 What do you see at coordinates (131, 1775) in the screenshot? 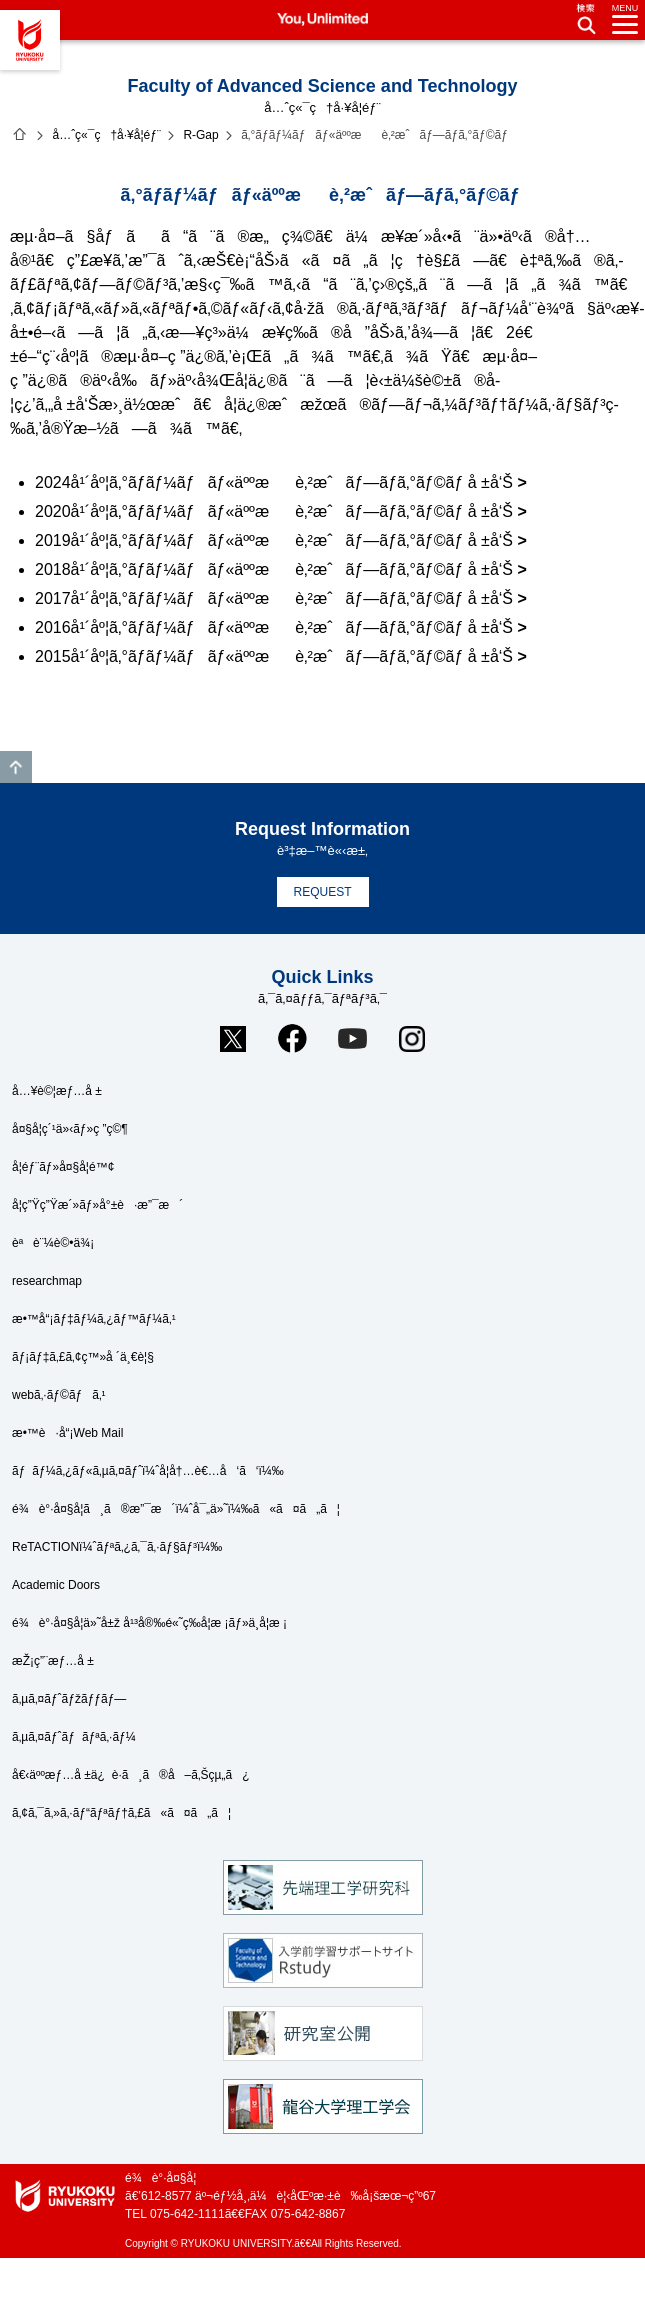
I see `å€‹äººæƒ…å ±ä¿è­·ã¸ã®å–ã‚Šçµ„ã¿` at bounding box center [131, 1775].